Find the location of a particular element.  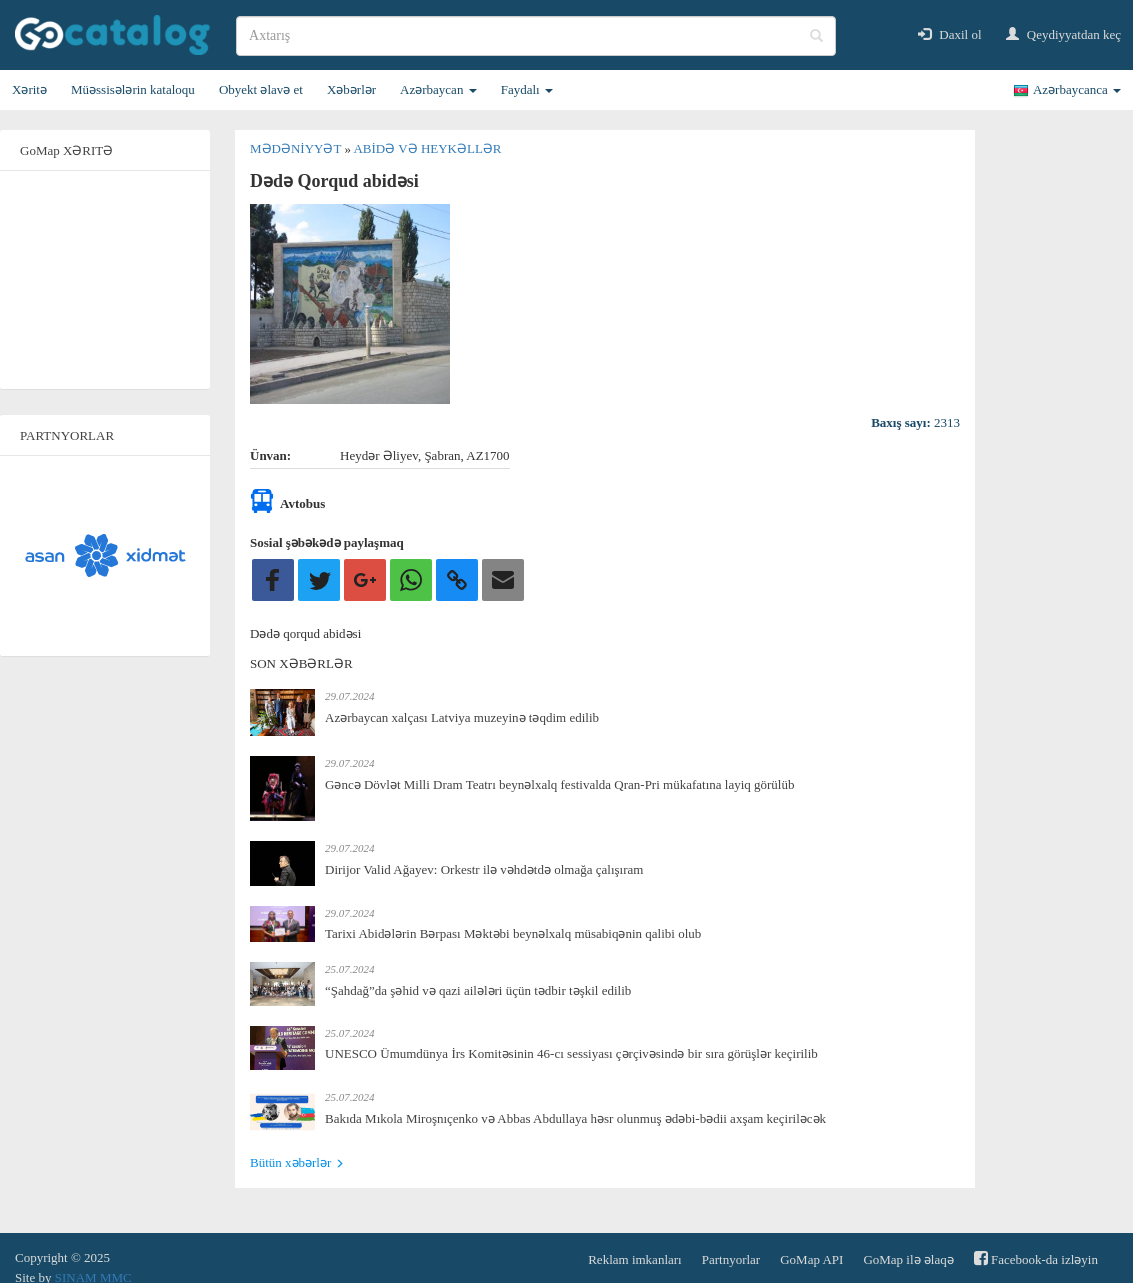

Azərbaycan xalçası Latviya muzeyinə təqdim edilib is located at coordinates (462, 717).